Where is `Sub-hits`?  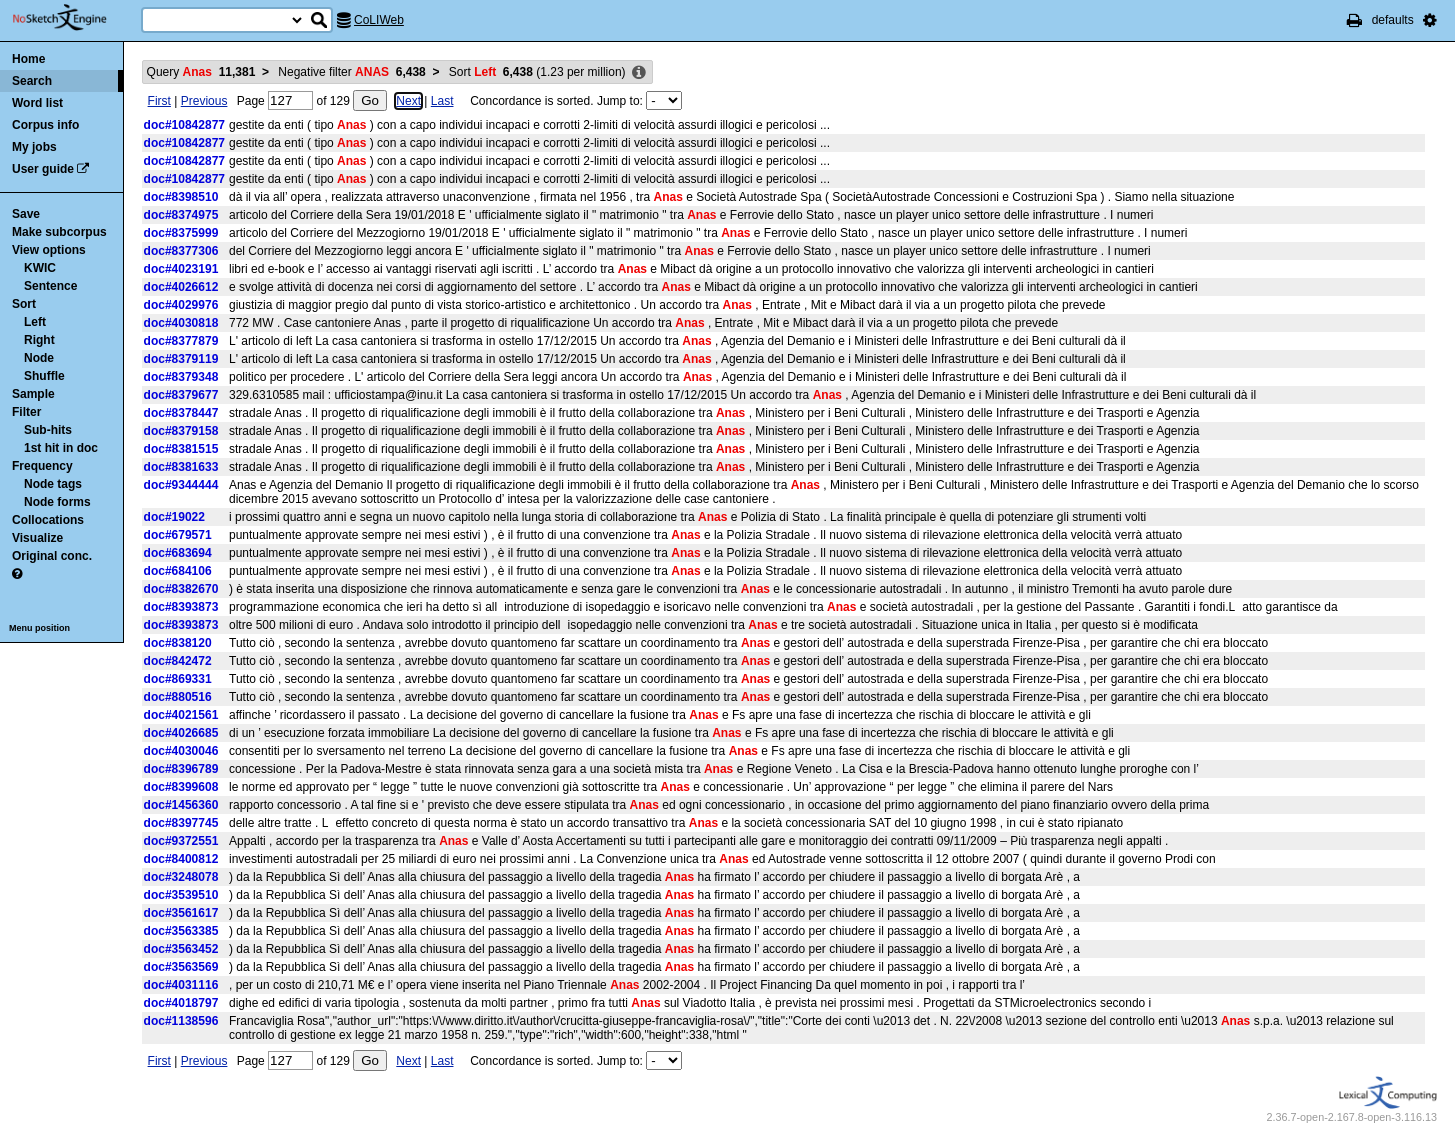 Sub-hits is located at coordinates (48, 430).